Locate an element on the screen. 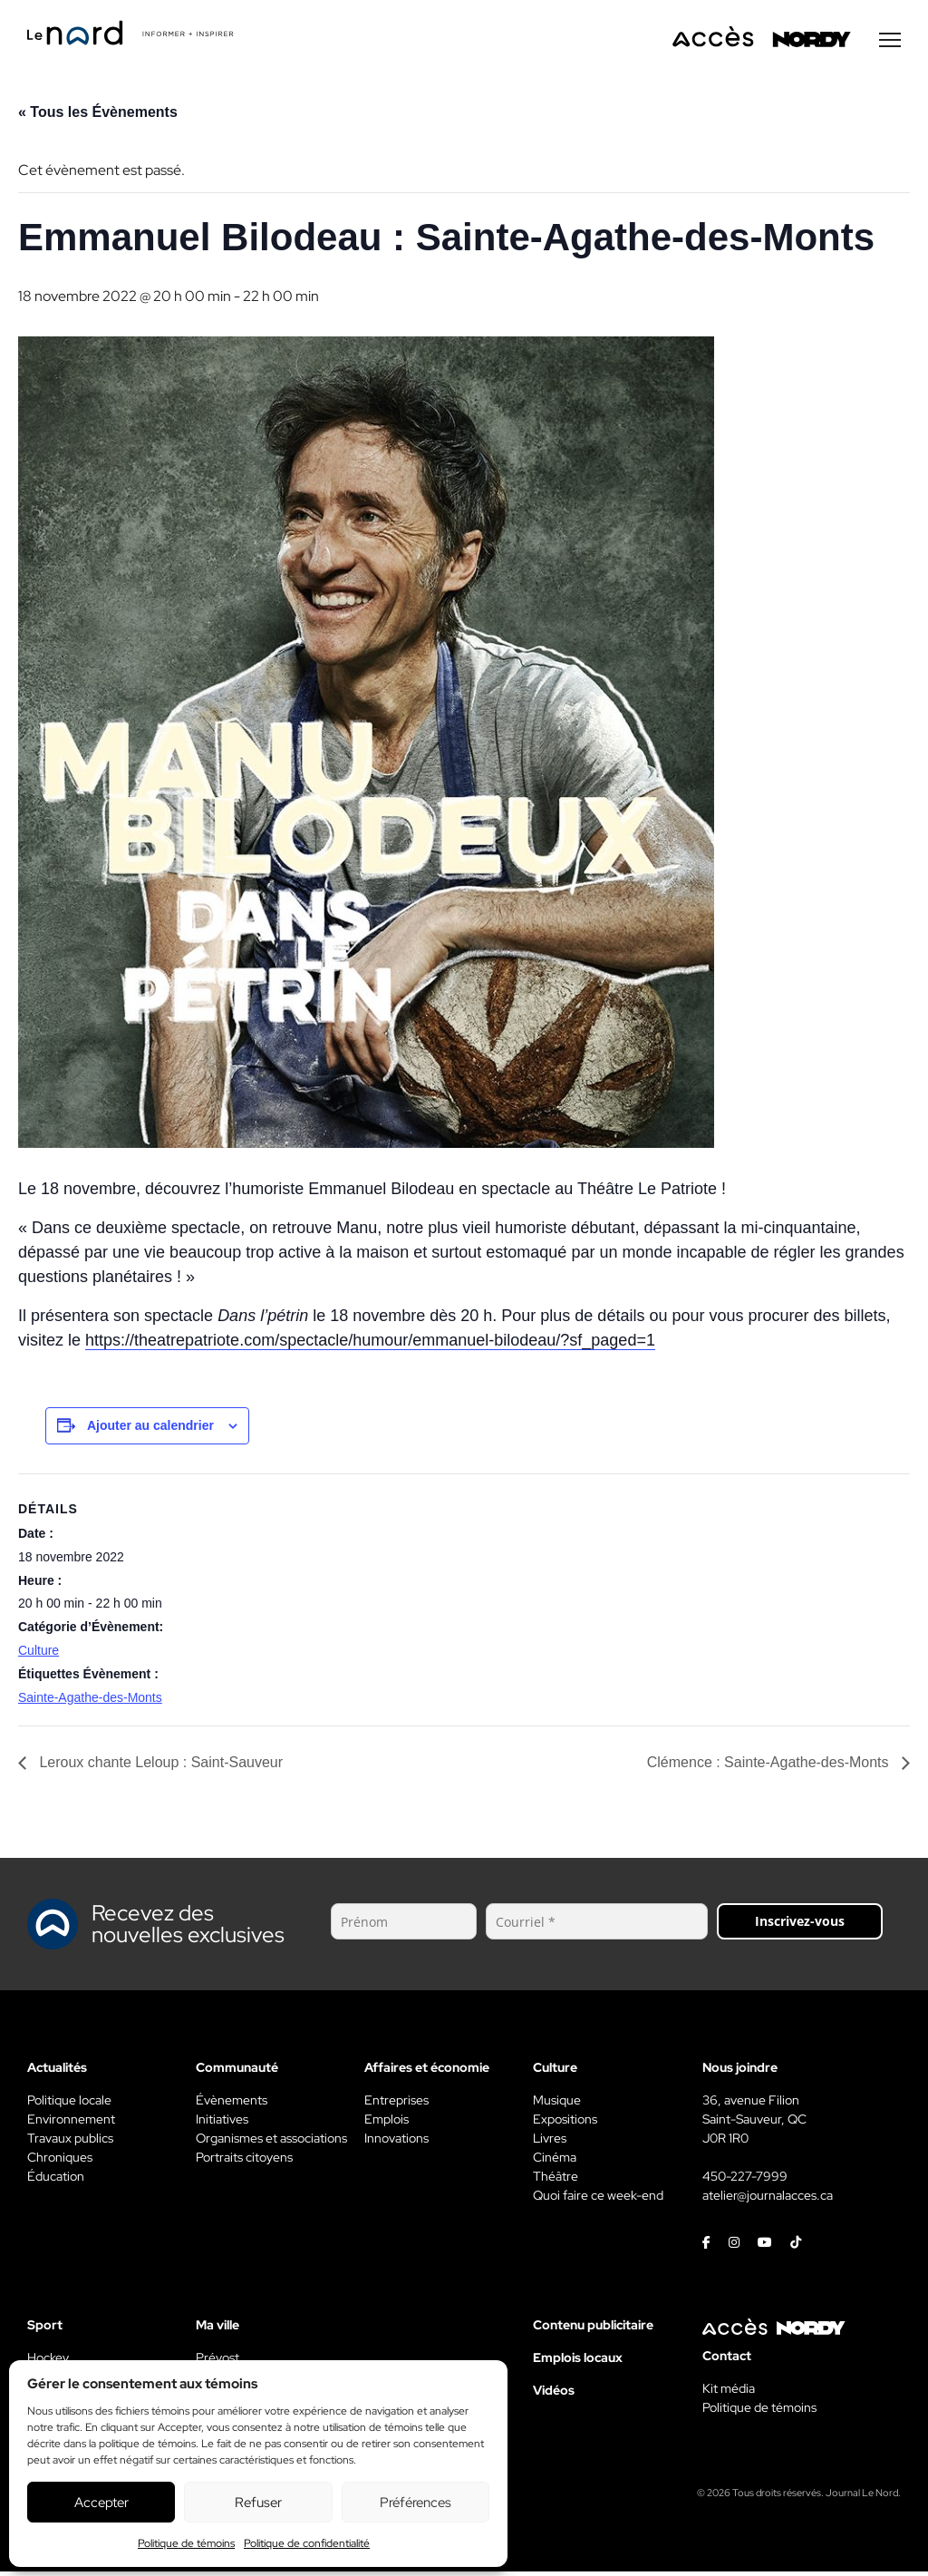 Image resolution: width=928 pixels, height=2576 pixels. https://theatrepatriote.com/spectacle/humour/emmanuel-bilodeau/?sf_paged=1 is located at coordinates (370, 1345).